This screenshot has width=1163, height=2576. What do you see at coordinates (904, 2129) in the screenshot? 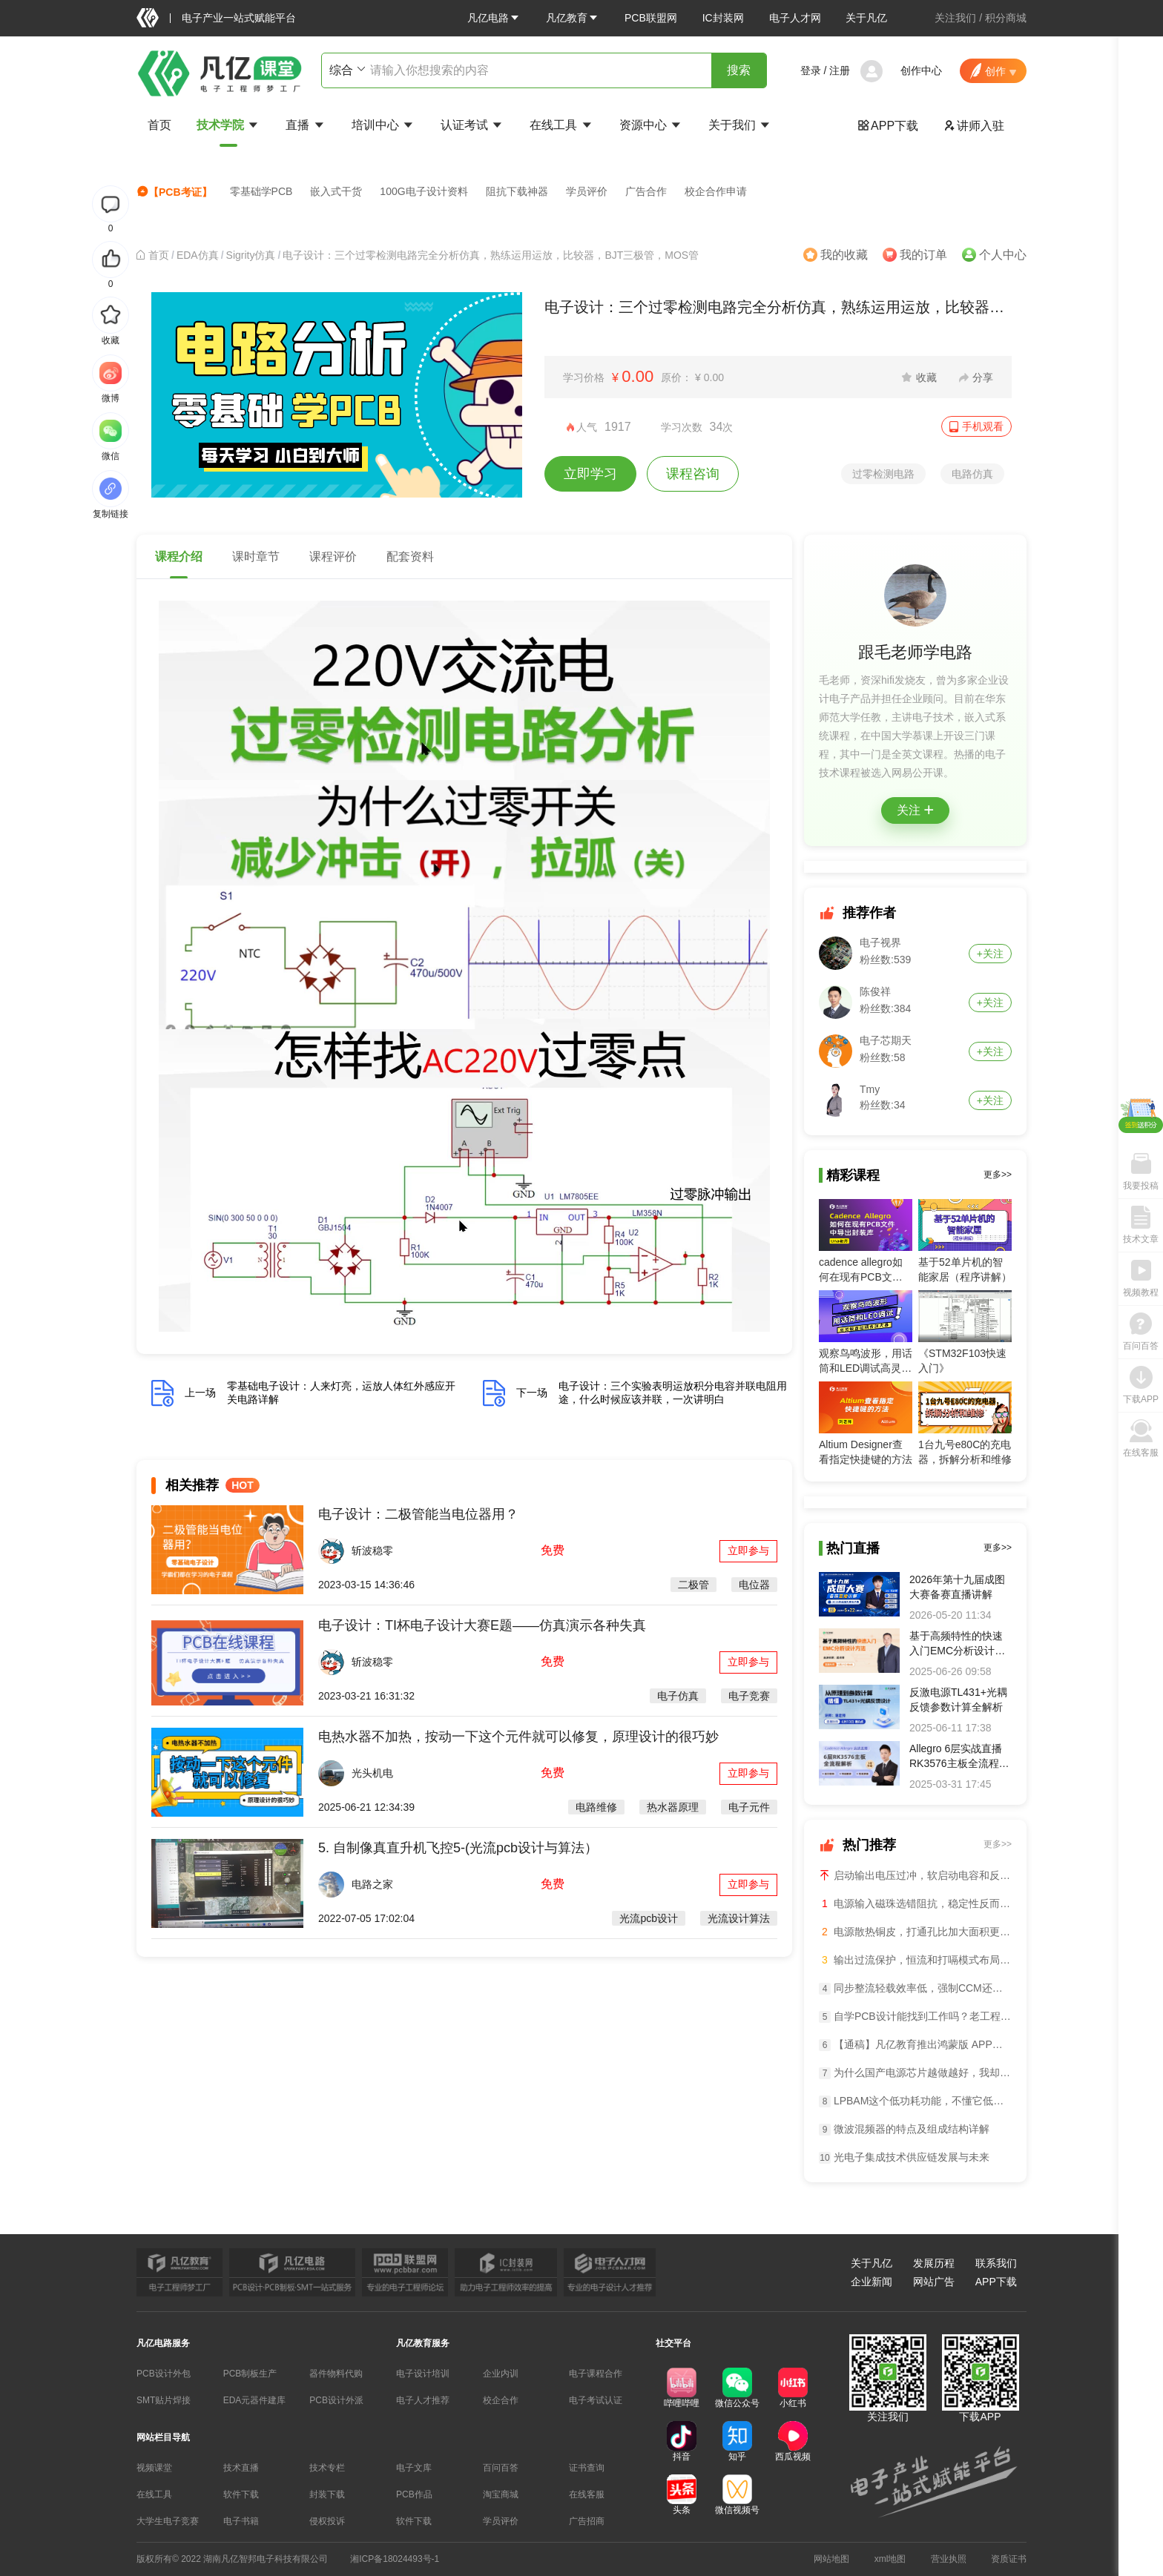
I see `微波混频器的特点及组成结构详解` at bounding box center [904, 2129].